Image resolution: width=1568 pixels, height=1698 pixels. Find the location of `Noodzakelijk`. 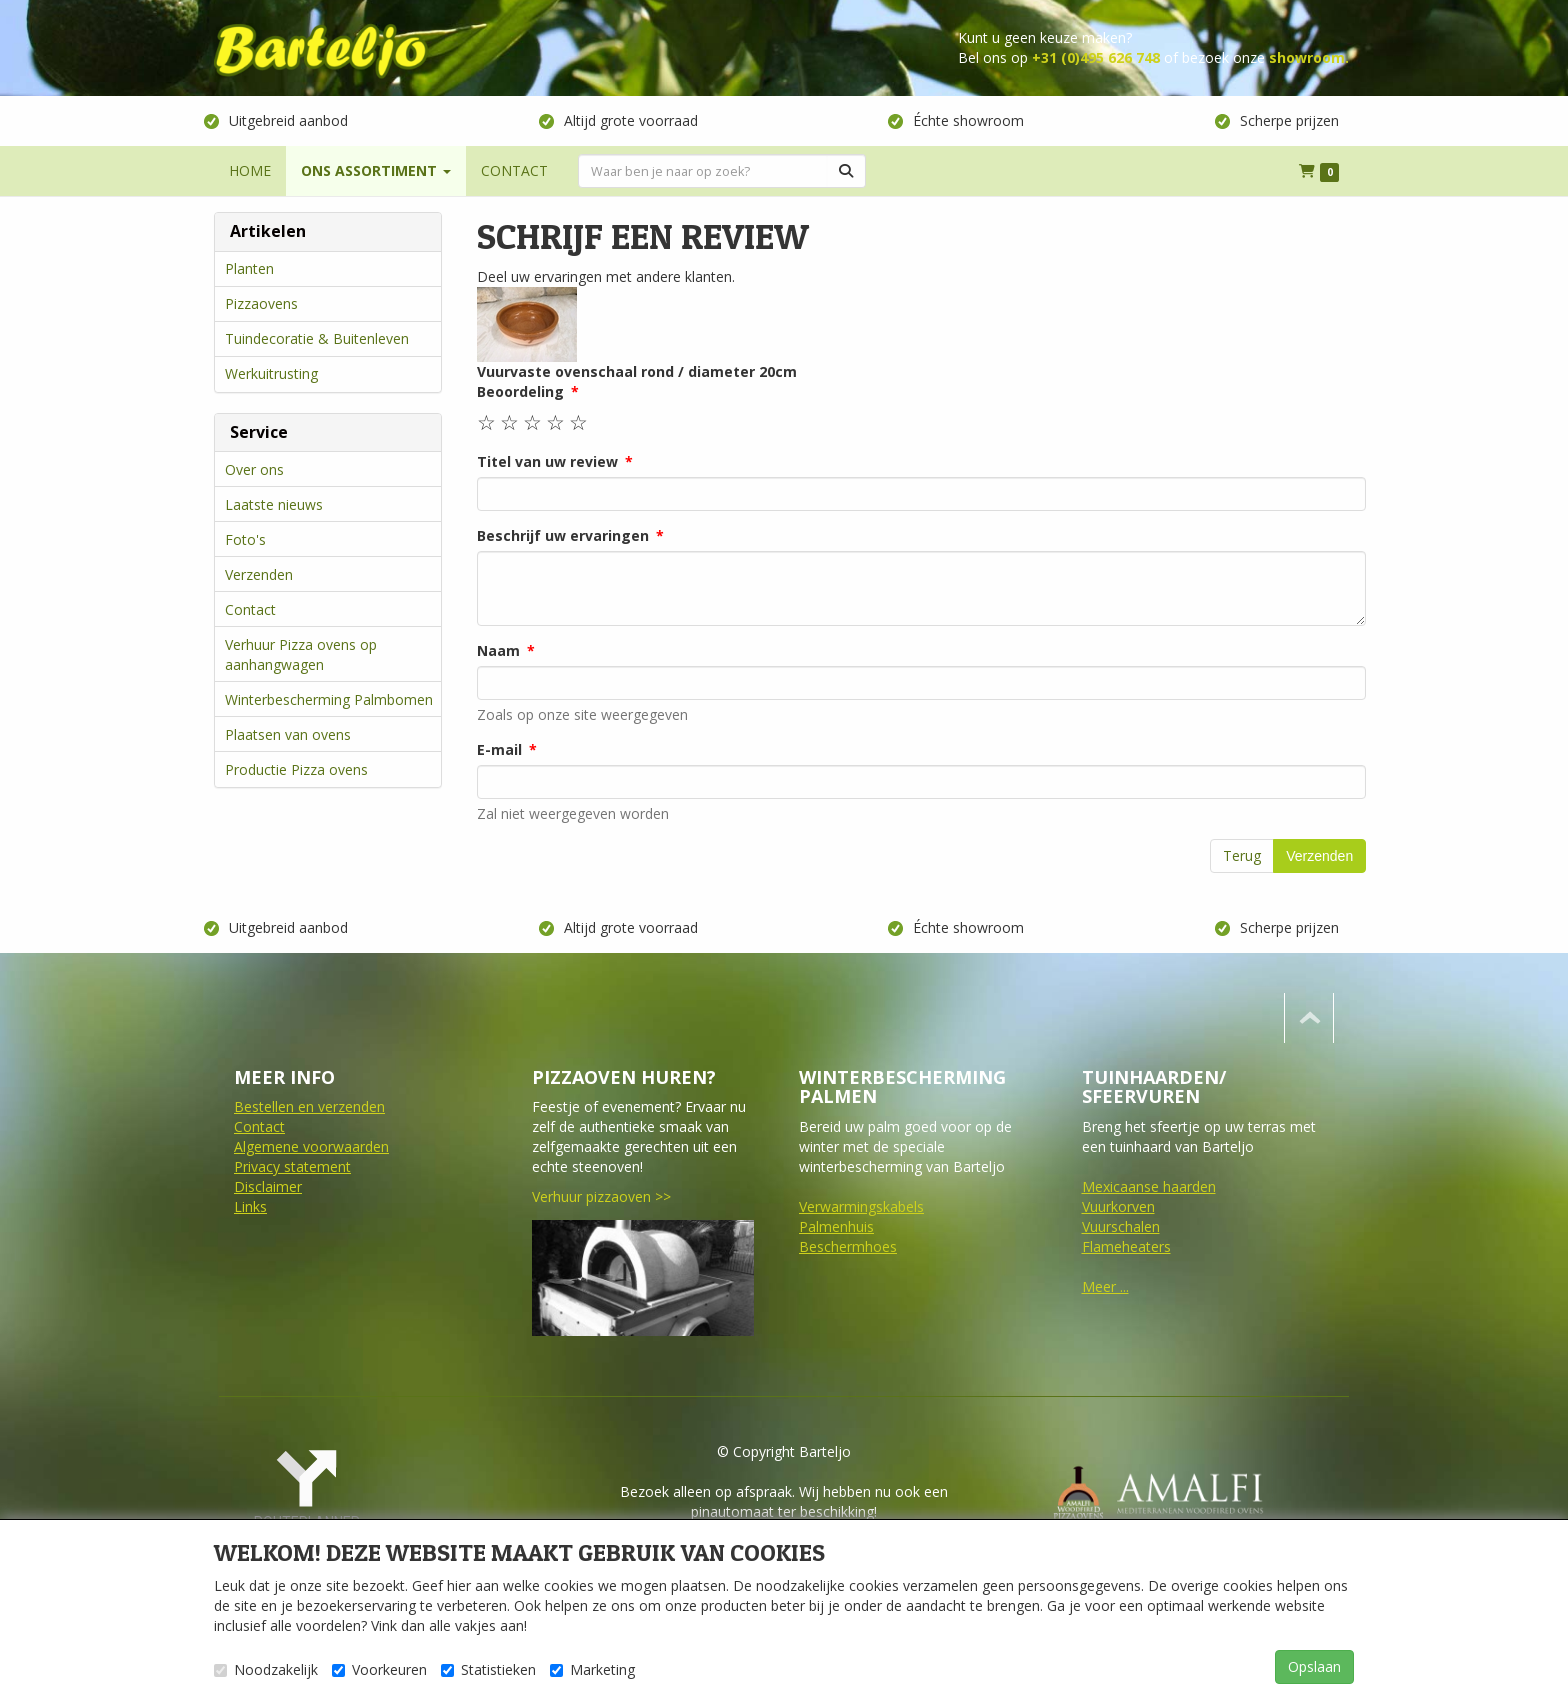

Noodzakelijk is located at coordinates (266, 1669).